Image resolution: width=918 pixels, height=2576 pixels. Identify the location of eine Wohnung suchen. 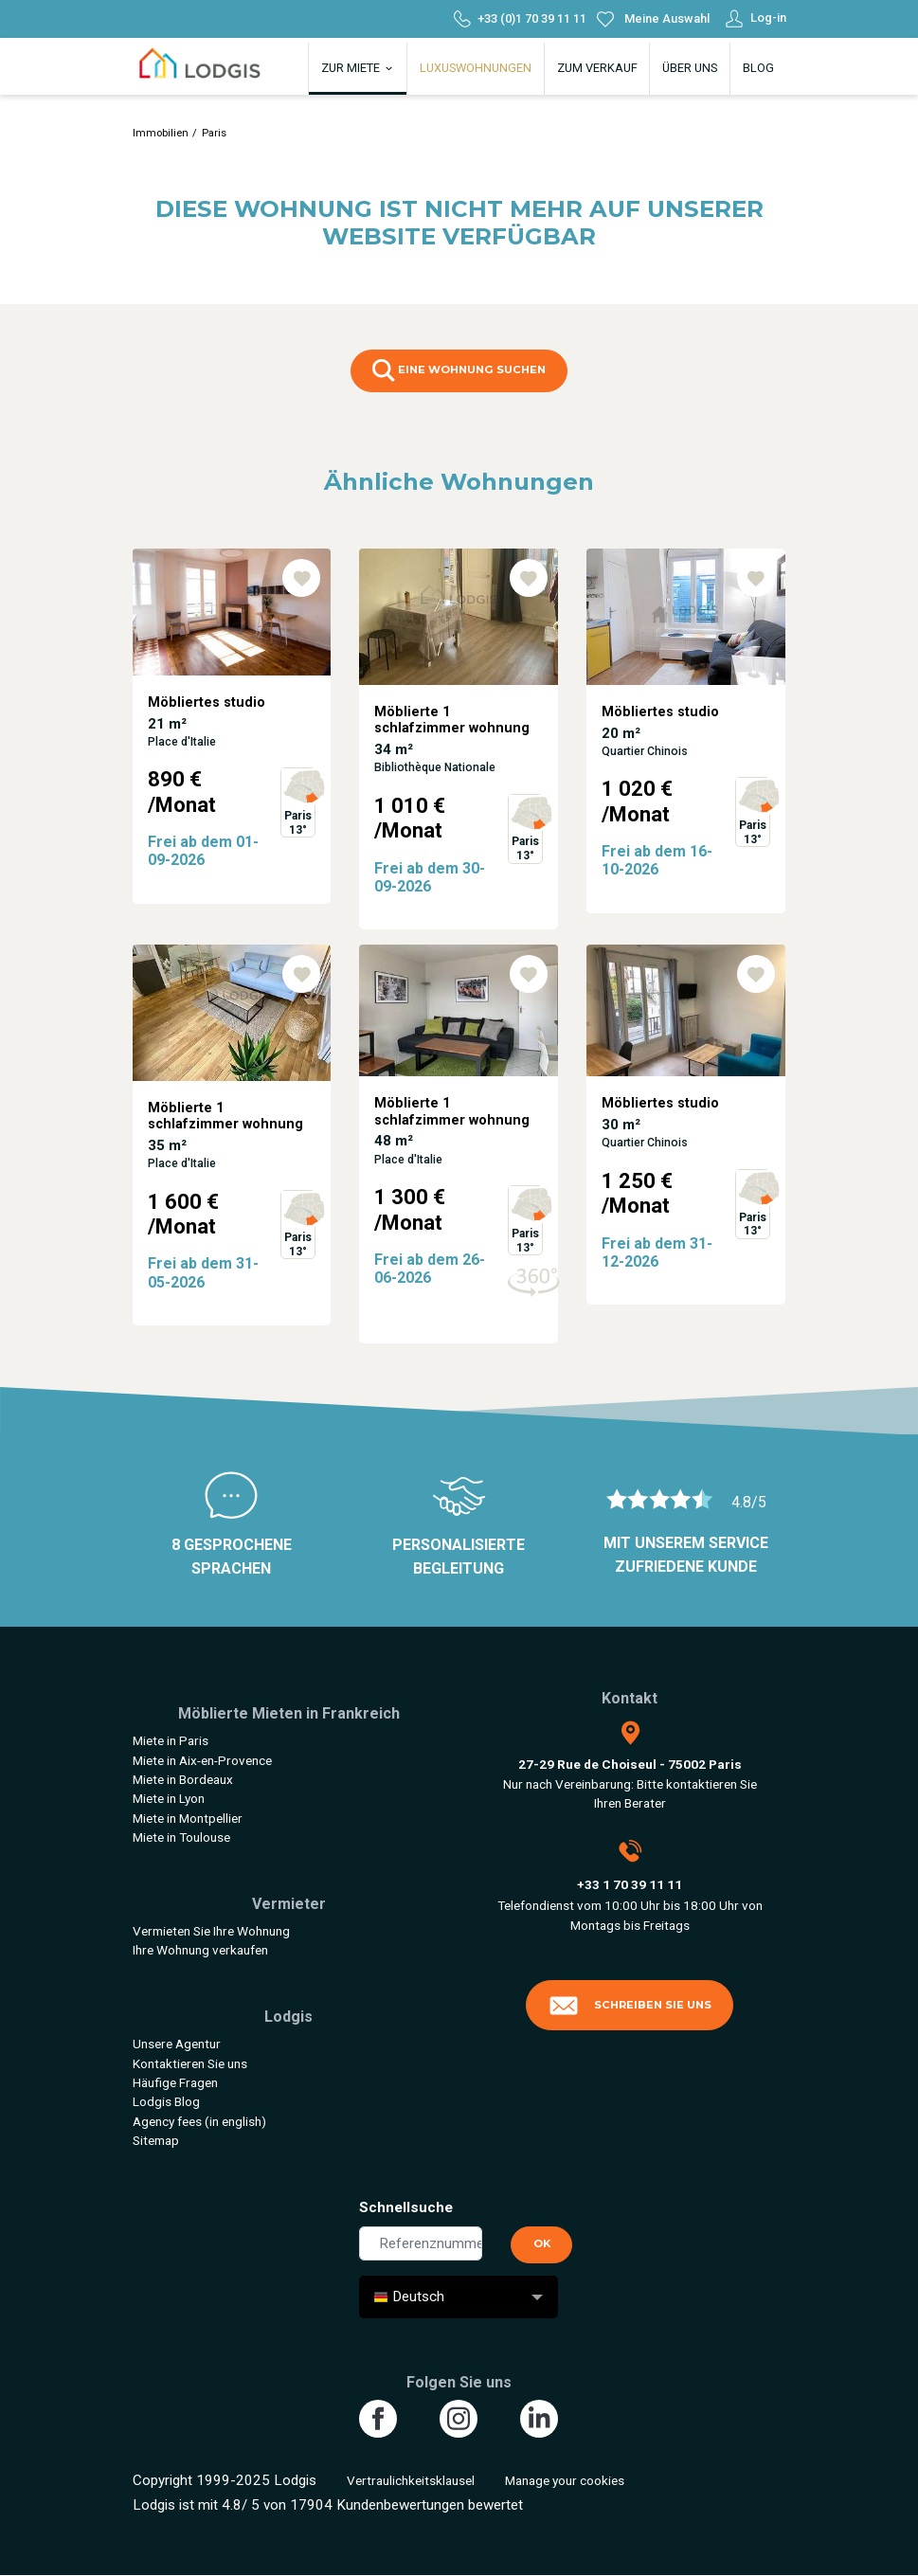
(459, 370).